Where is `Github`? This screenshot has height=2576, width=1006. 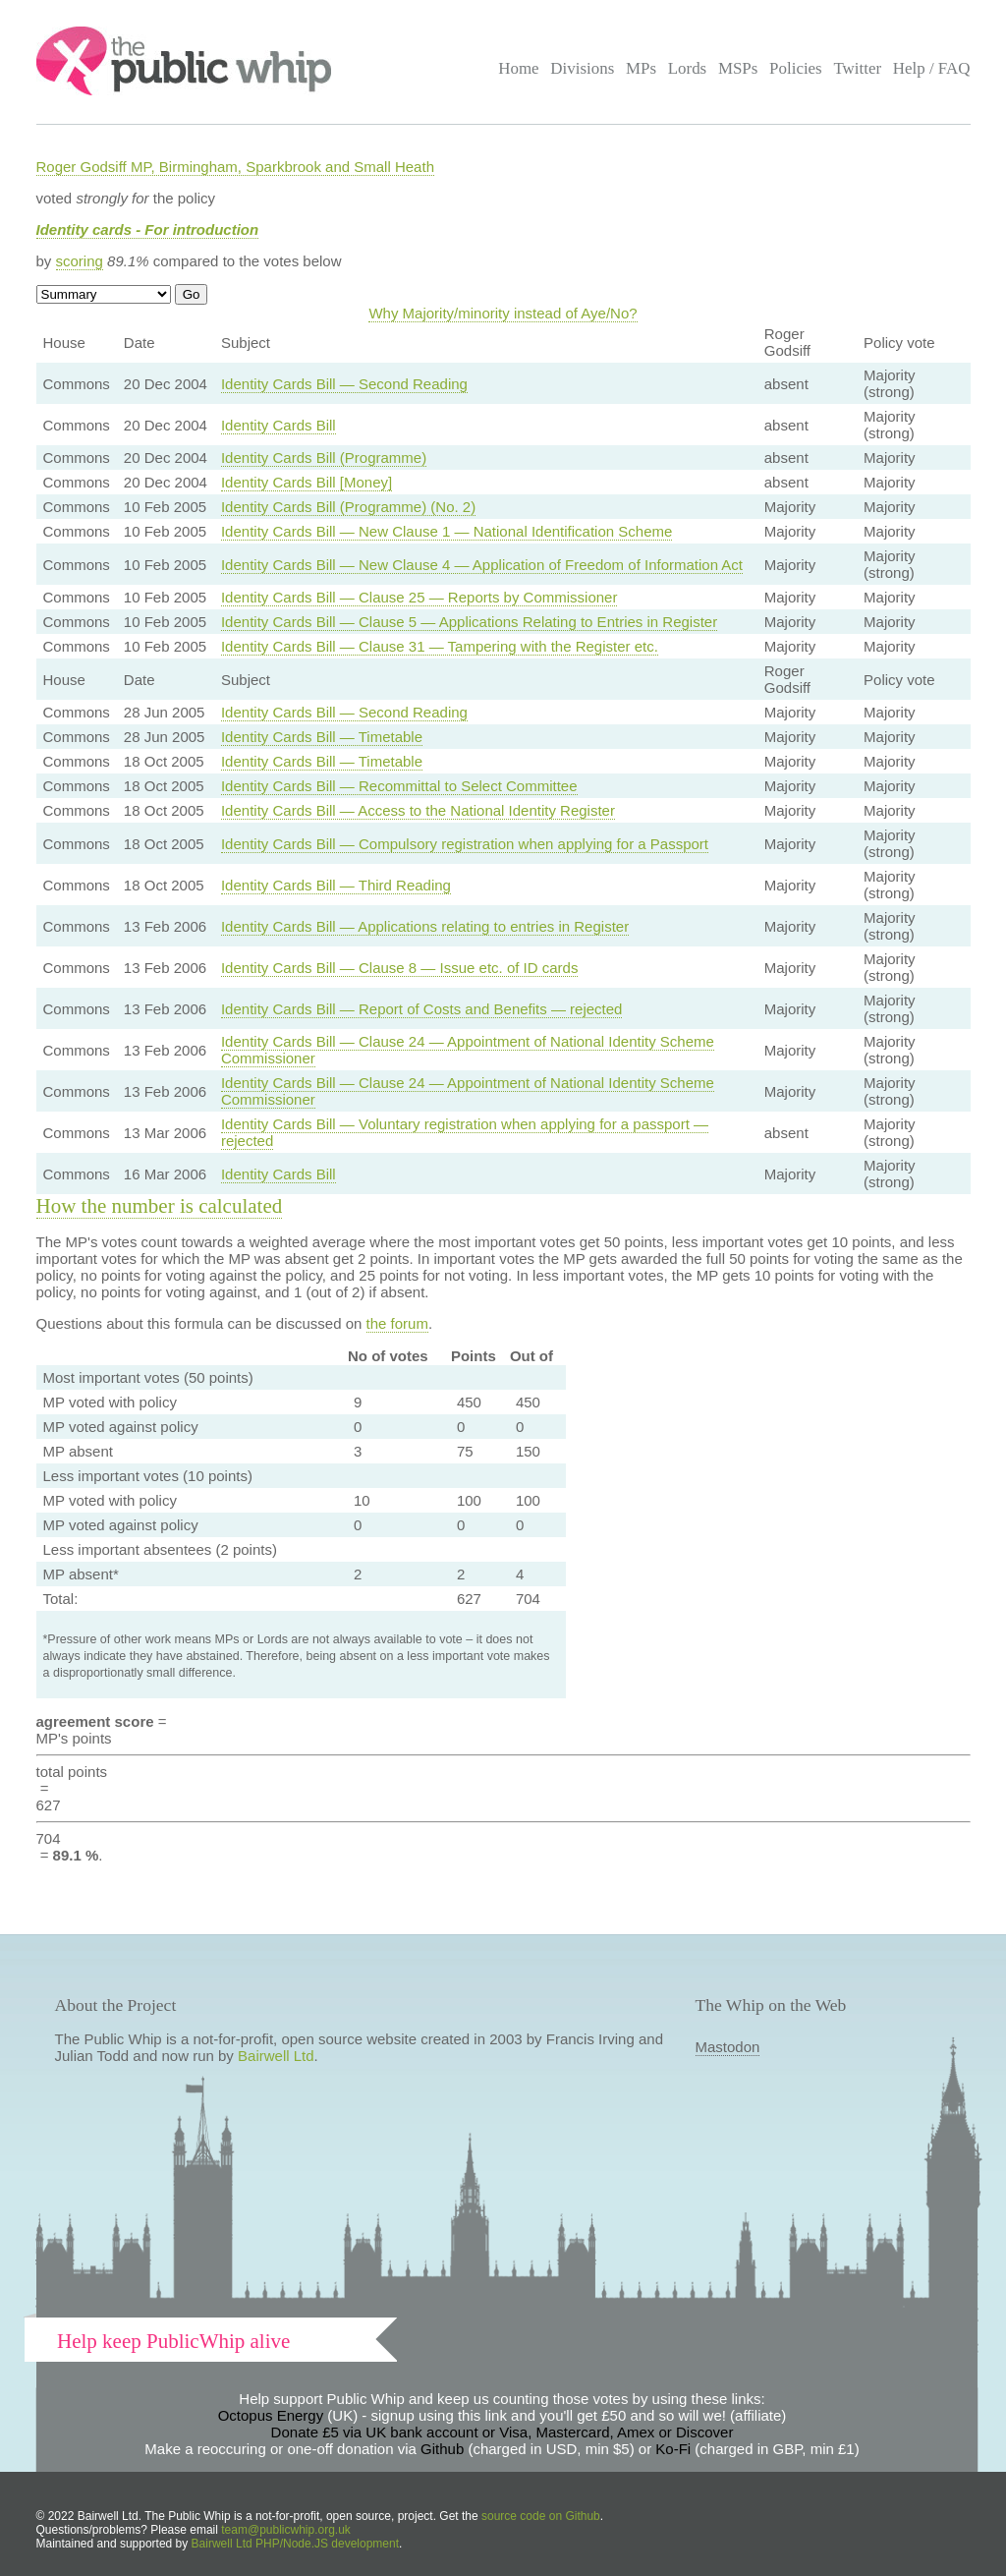 Github is located at coordinates (442, 2448).